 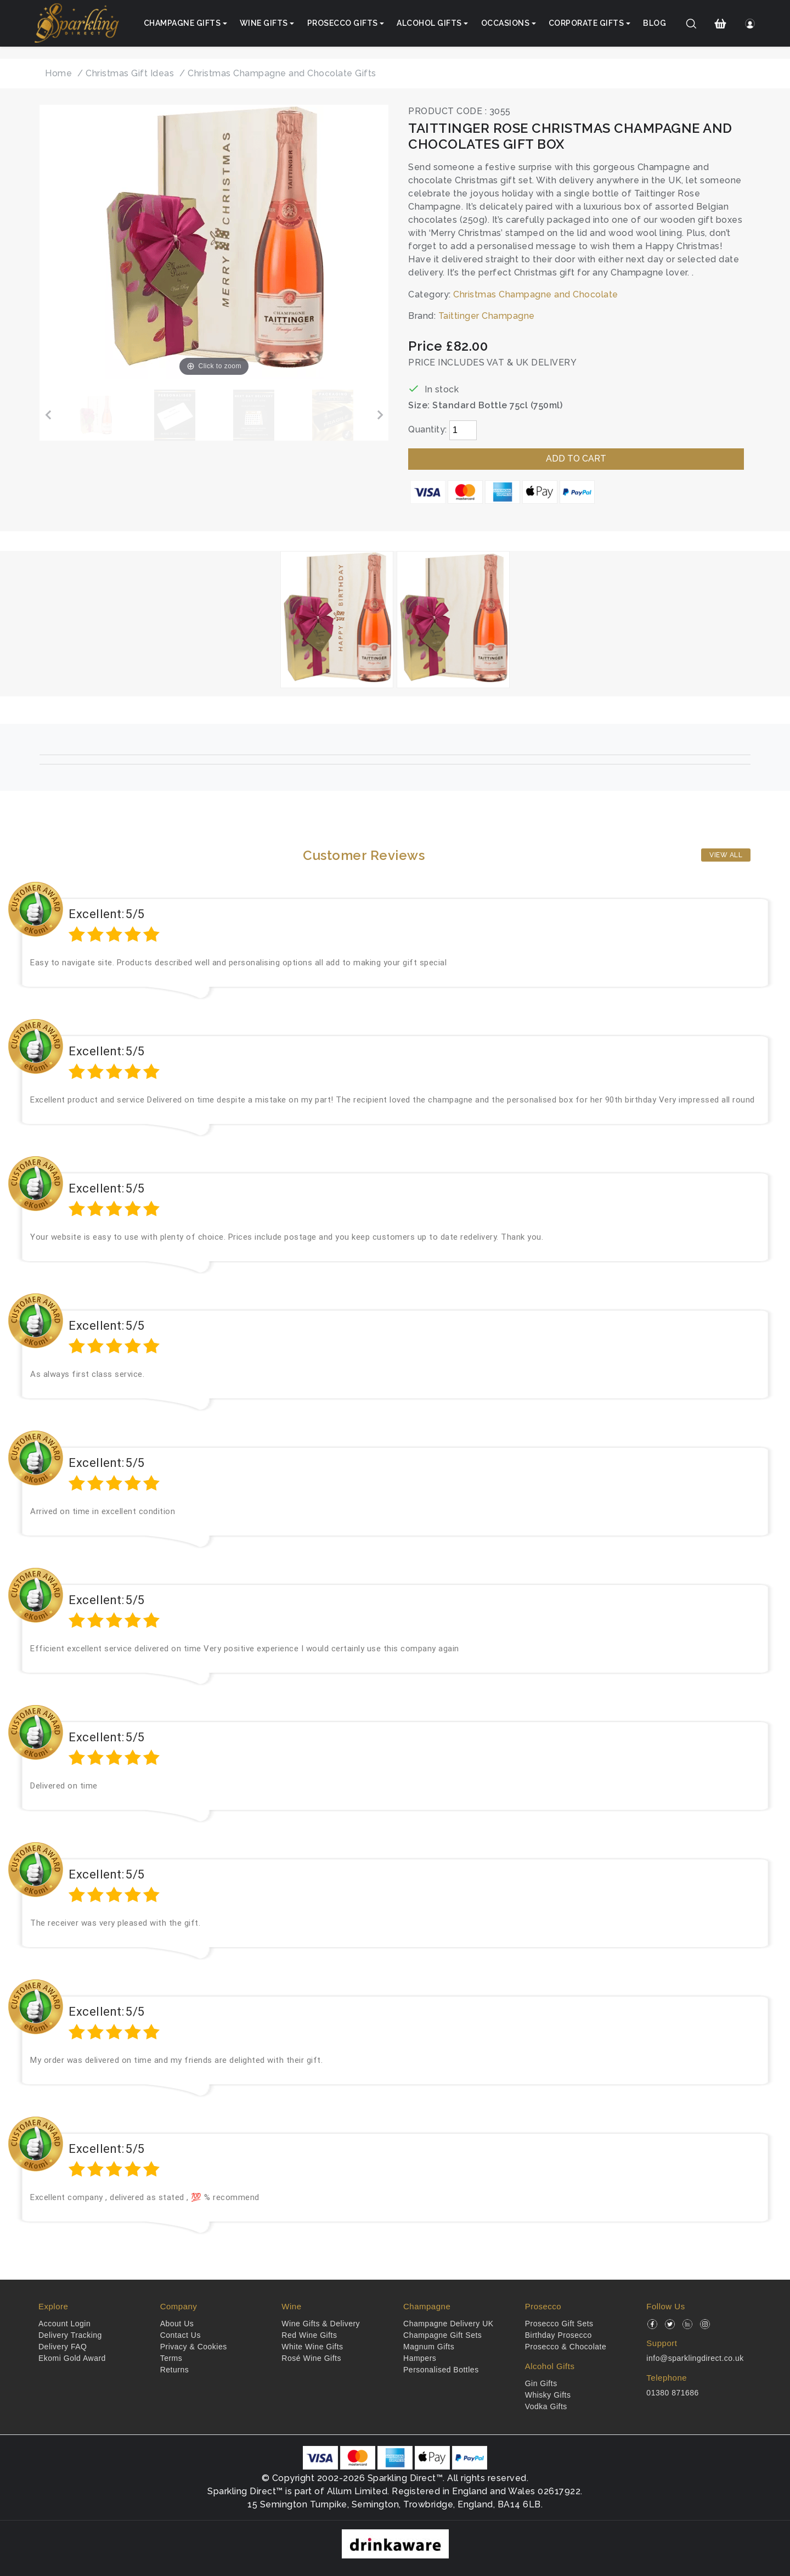 What do you see at coordinates (559, 2323) in the screenshot?
I see `Prosecco Gift Sets` at bounding box center [559, 2323].